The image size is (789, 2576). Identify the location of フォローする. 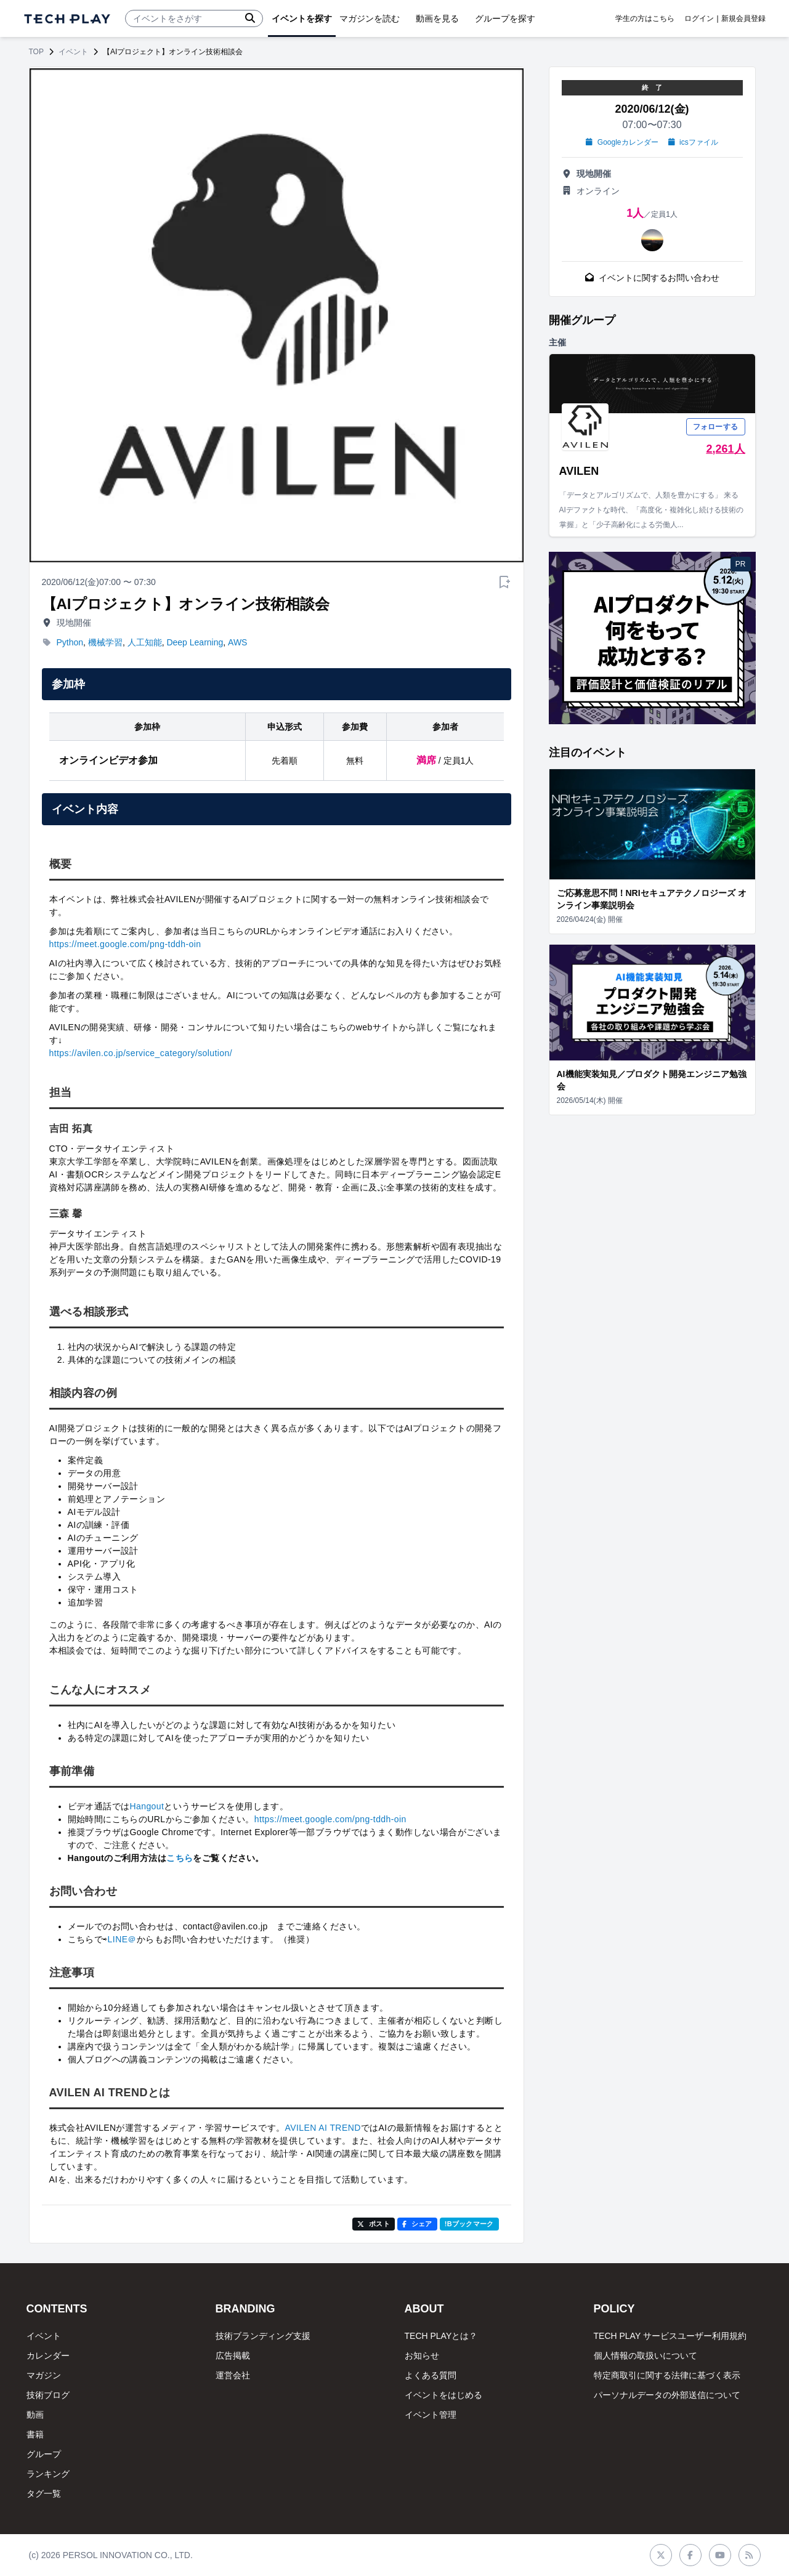
(715, 426).